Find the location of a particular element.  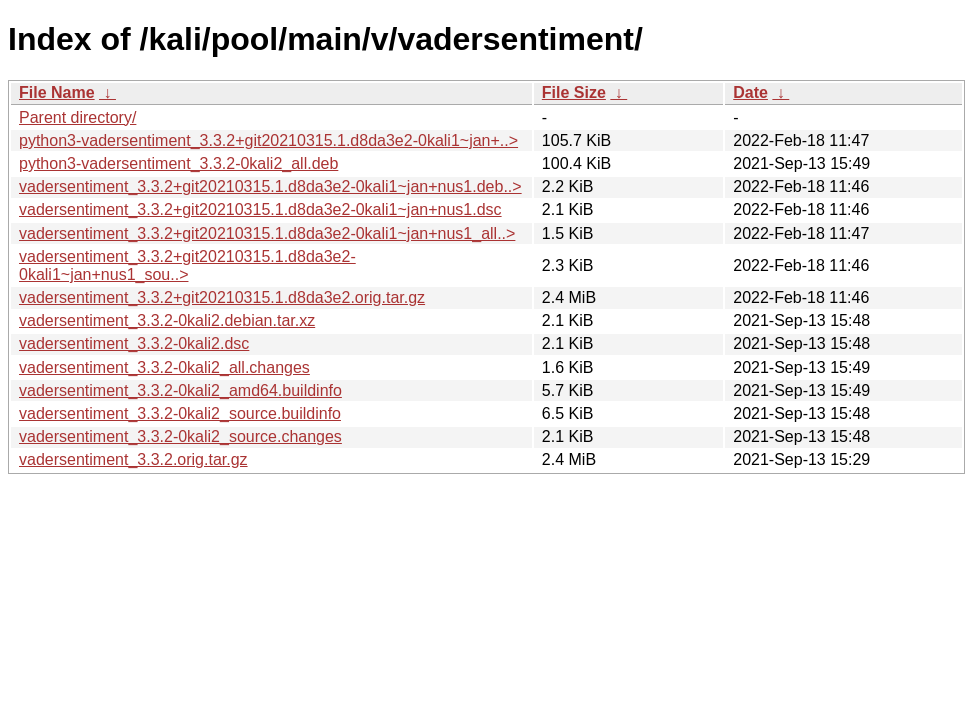

vadersentiment_3.3.2+git20210315.1.d8da3e2-0kali1~jan+nus1.deb..> is located at coordinates (270, 186).